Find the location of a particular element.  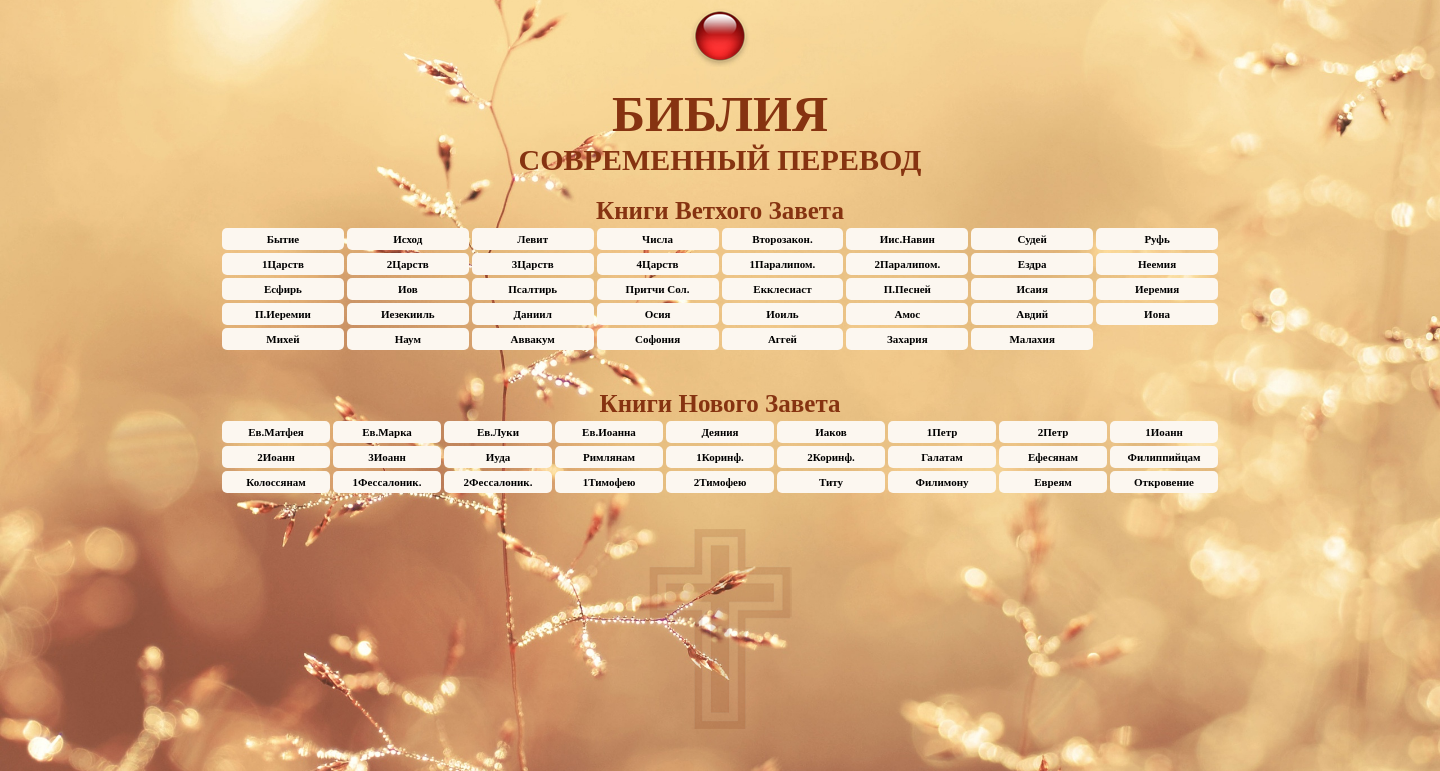

Филимону is located at coordinates (942, 482).